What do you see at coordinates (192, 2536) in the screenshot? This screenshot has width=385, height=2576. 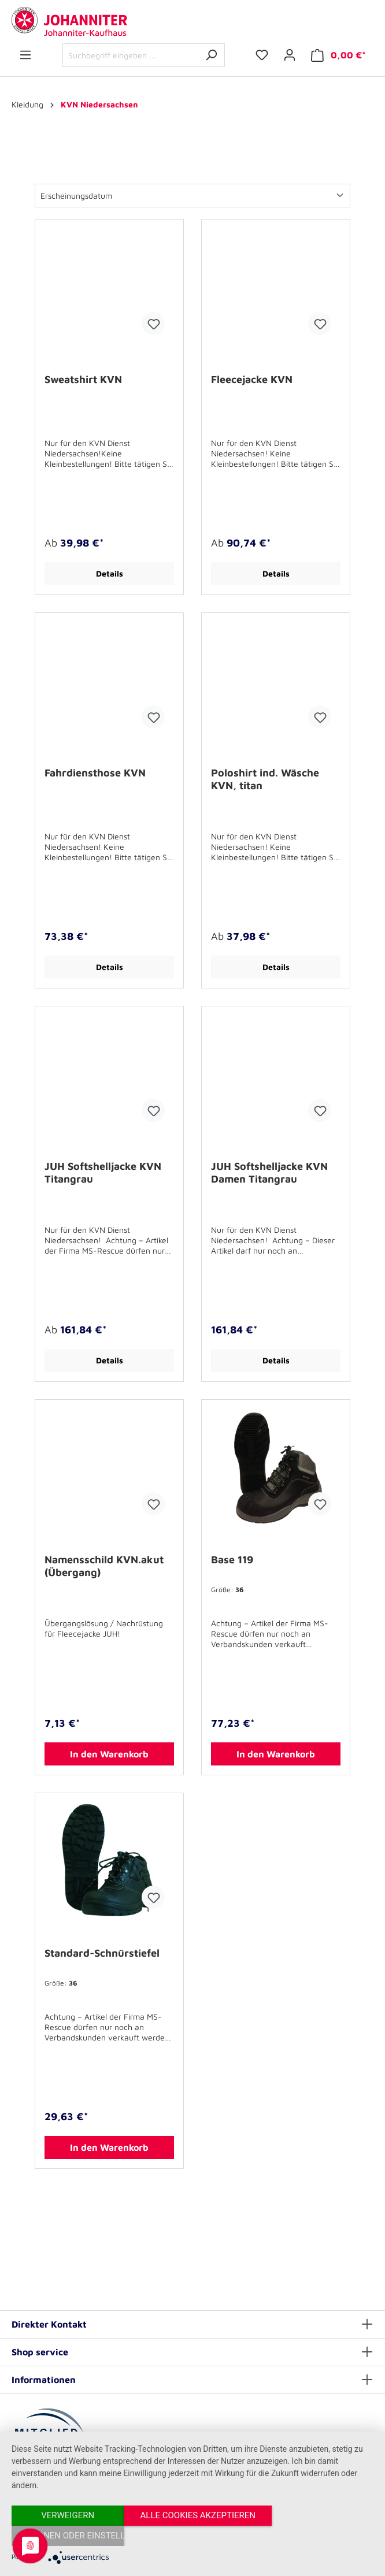 I see `Alle Cookies akzeptieren` at bounding box center [192, 2536].